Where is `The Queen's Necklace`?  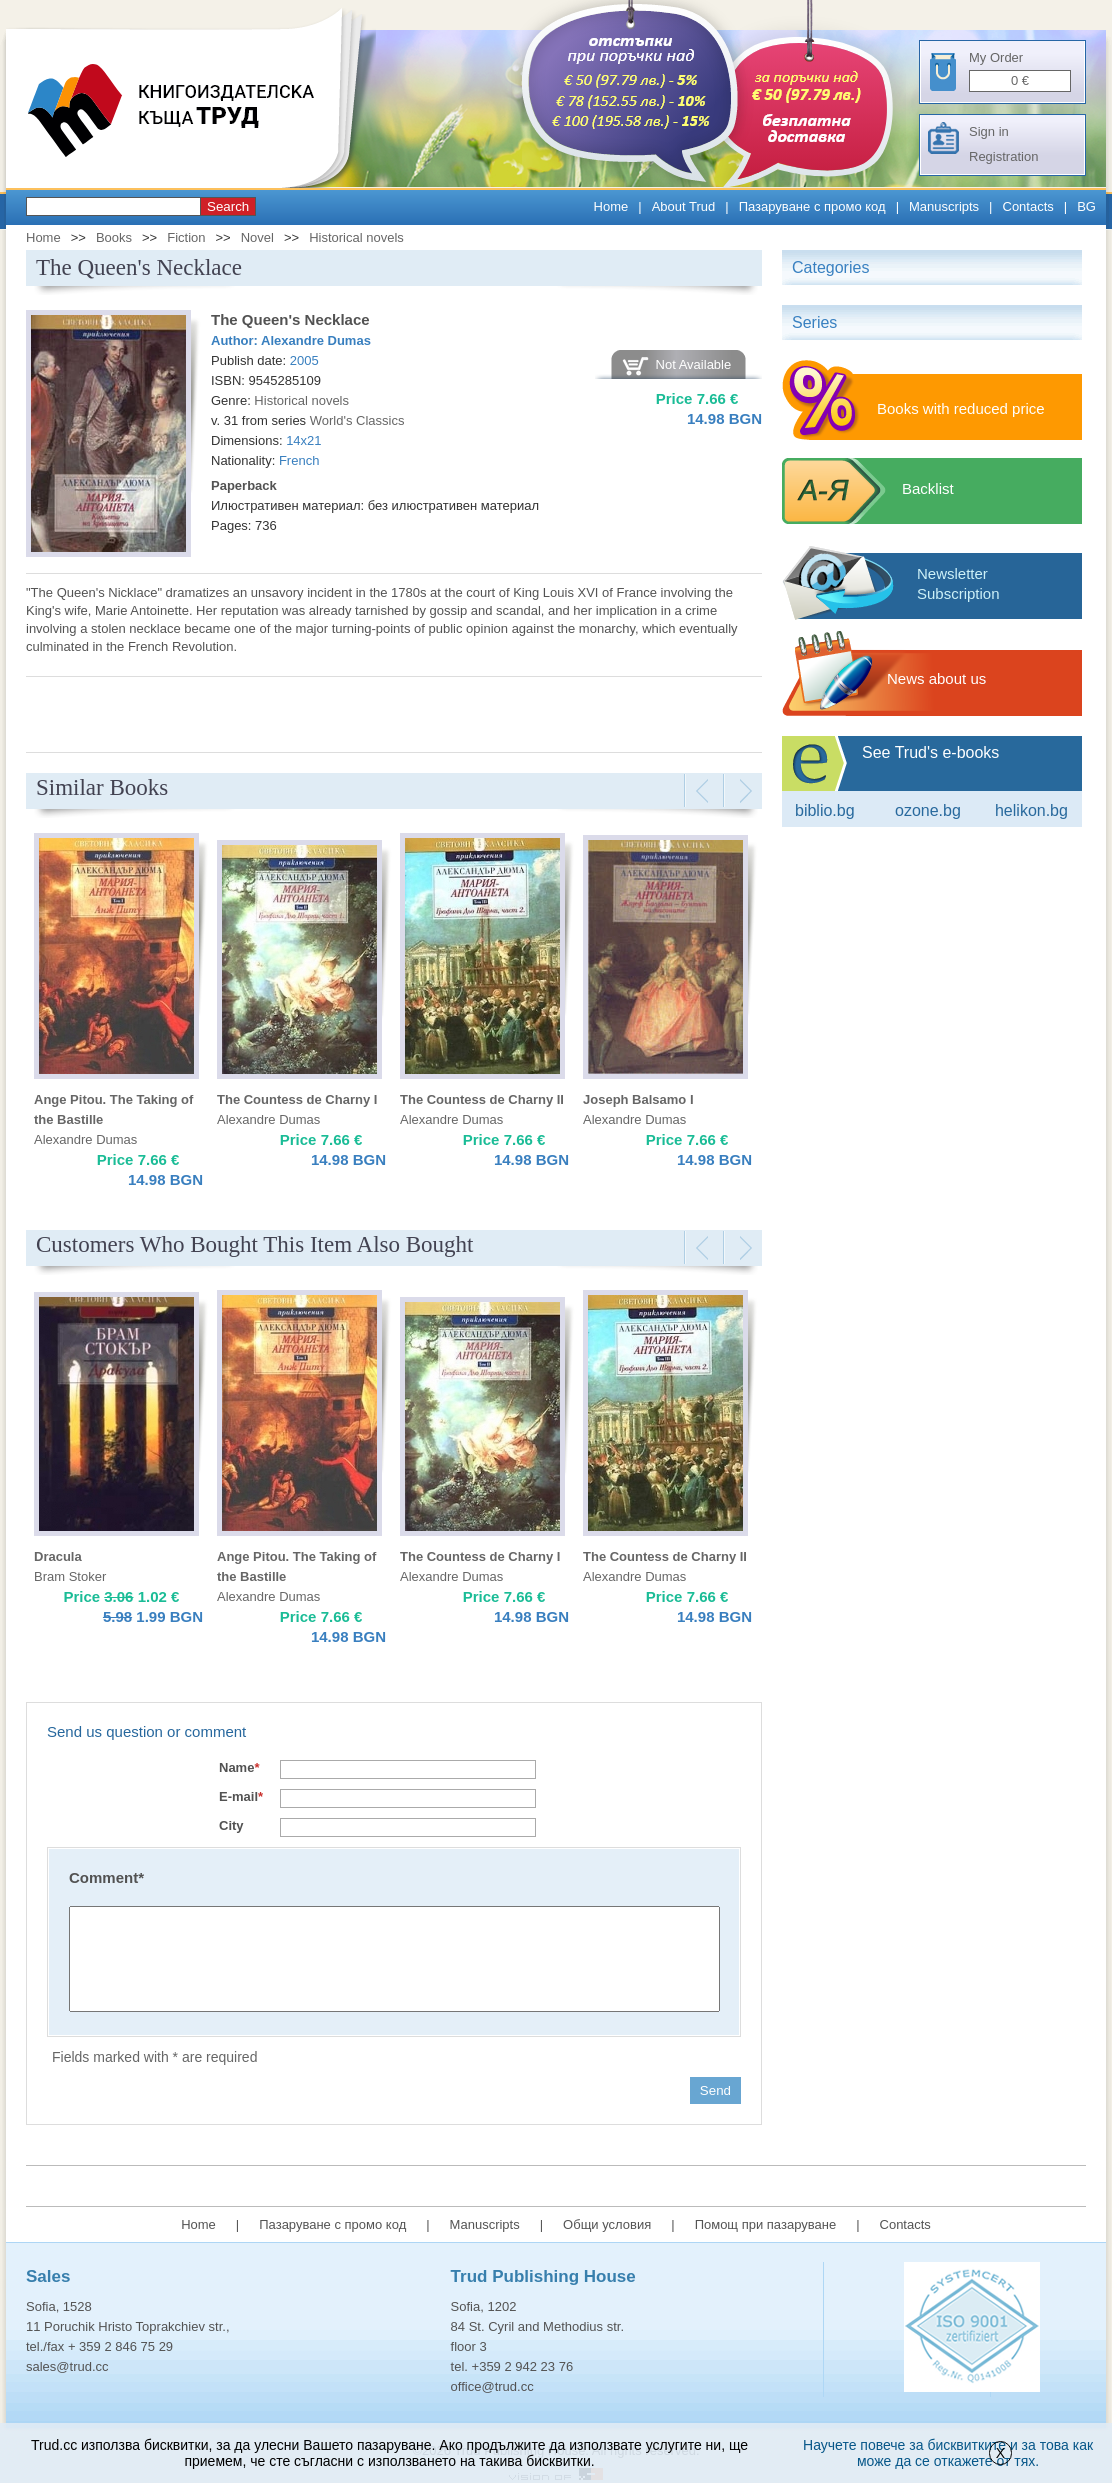 The Queen's Necklace is located at coordinates (290, 319).